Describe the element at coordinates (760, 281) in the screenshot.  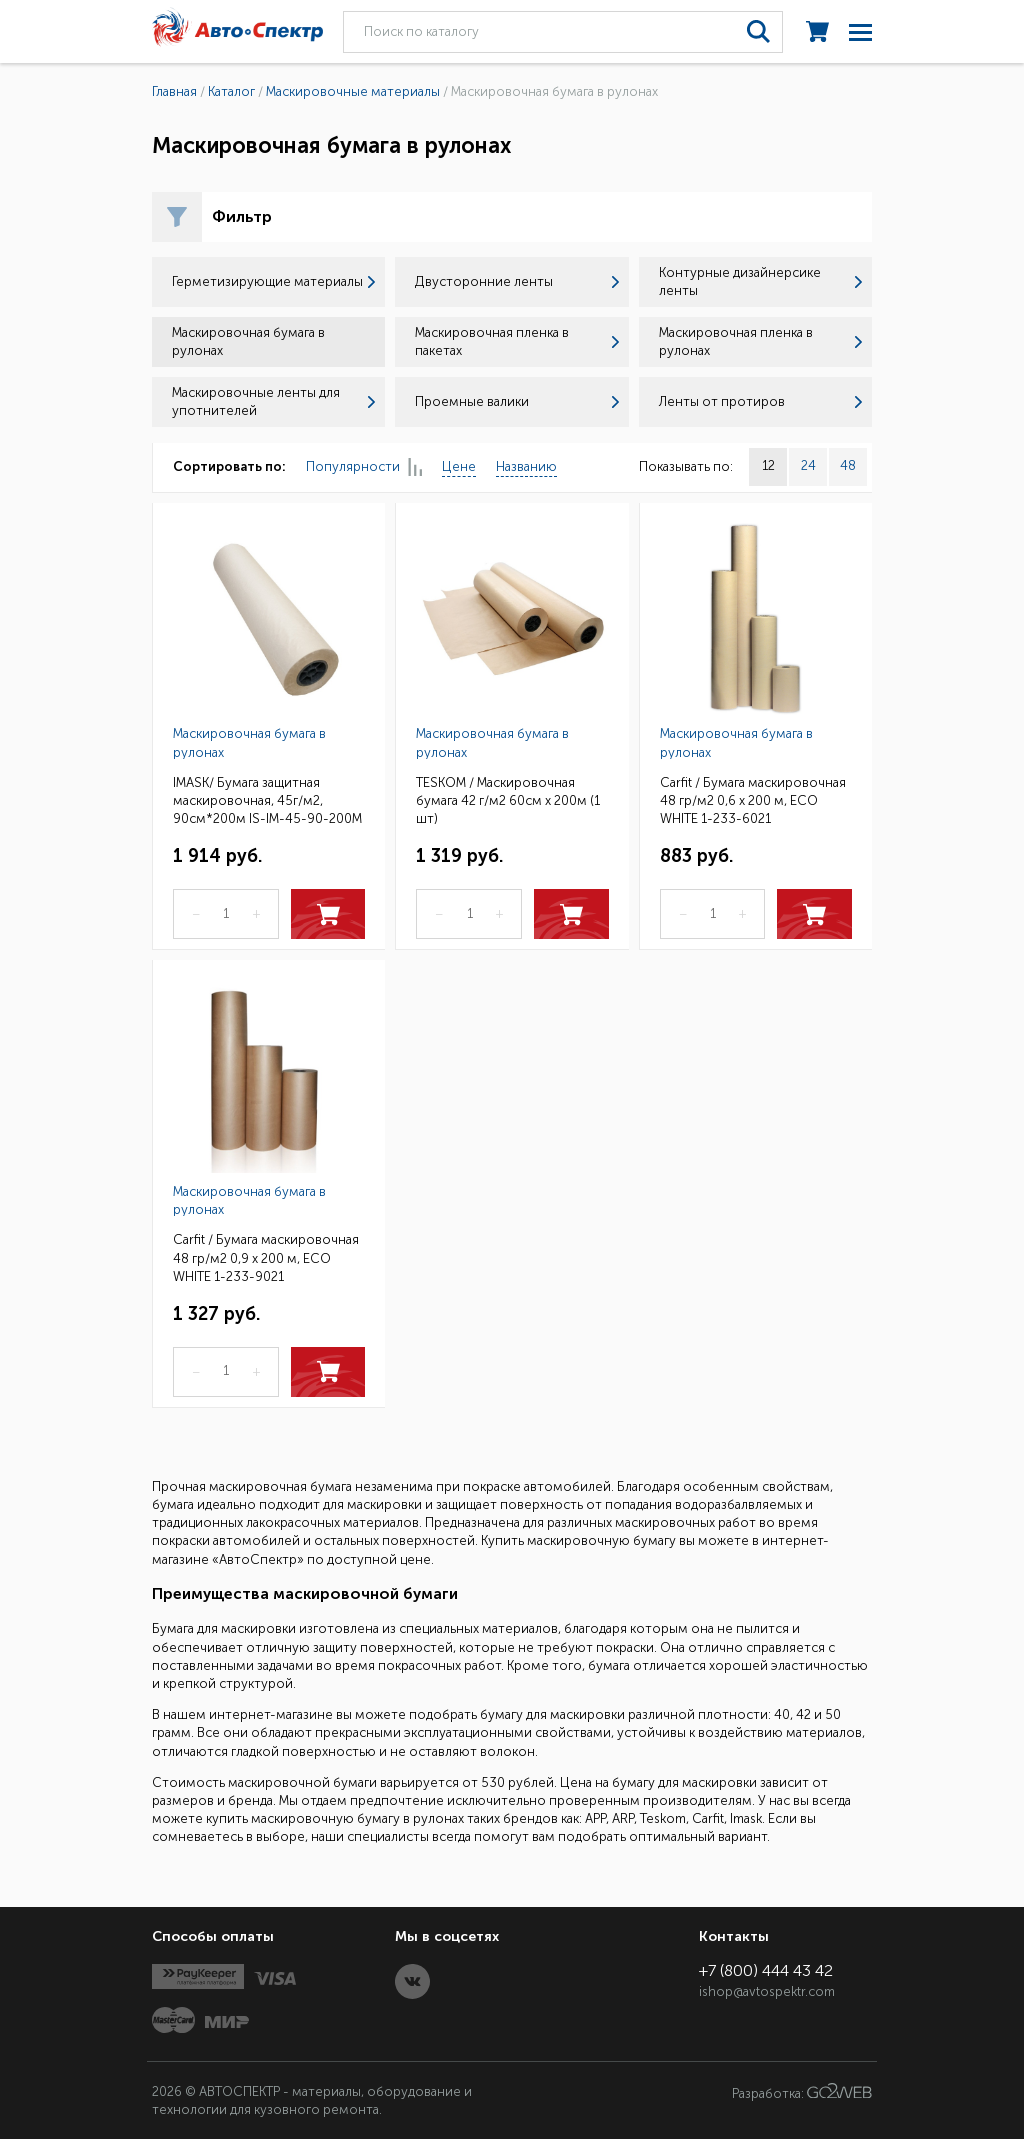
I see `Контурные дизайнерсике ленты` at that location.